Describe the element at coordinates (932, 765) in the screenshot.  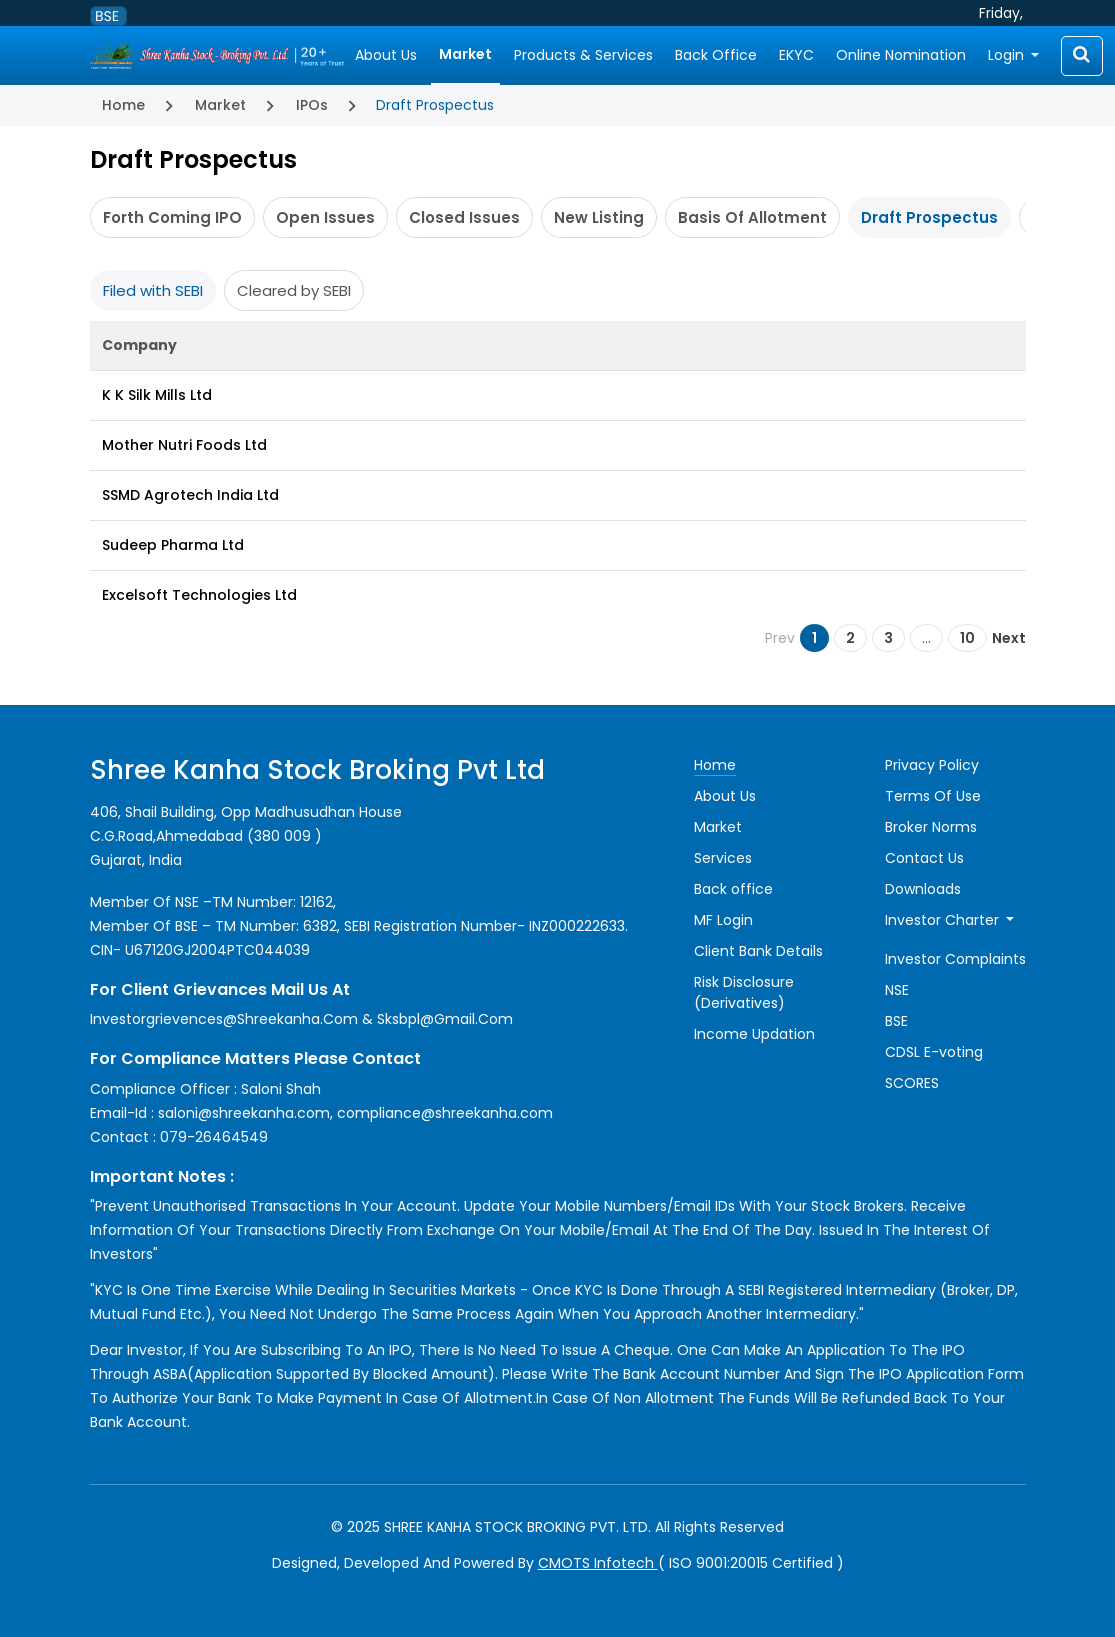
I see `Privacy Policy` at that location.